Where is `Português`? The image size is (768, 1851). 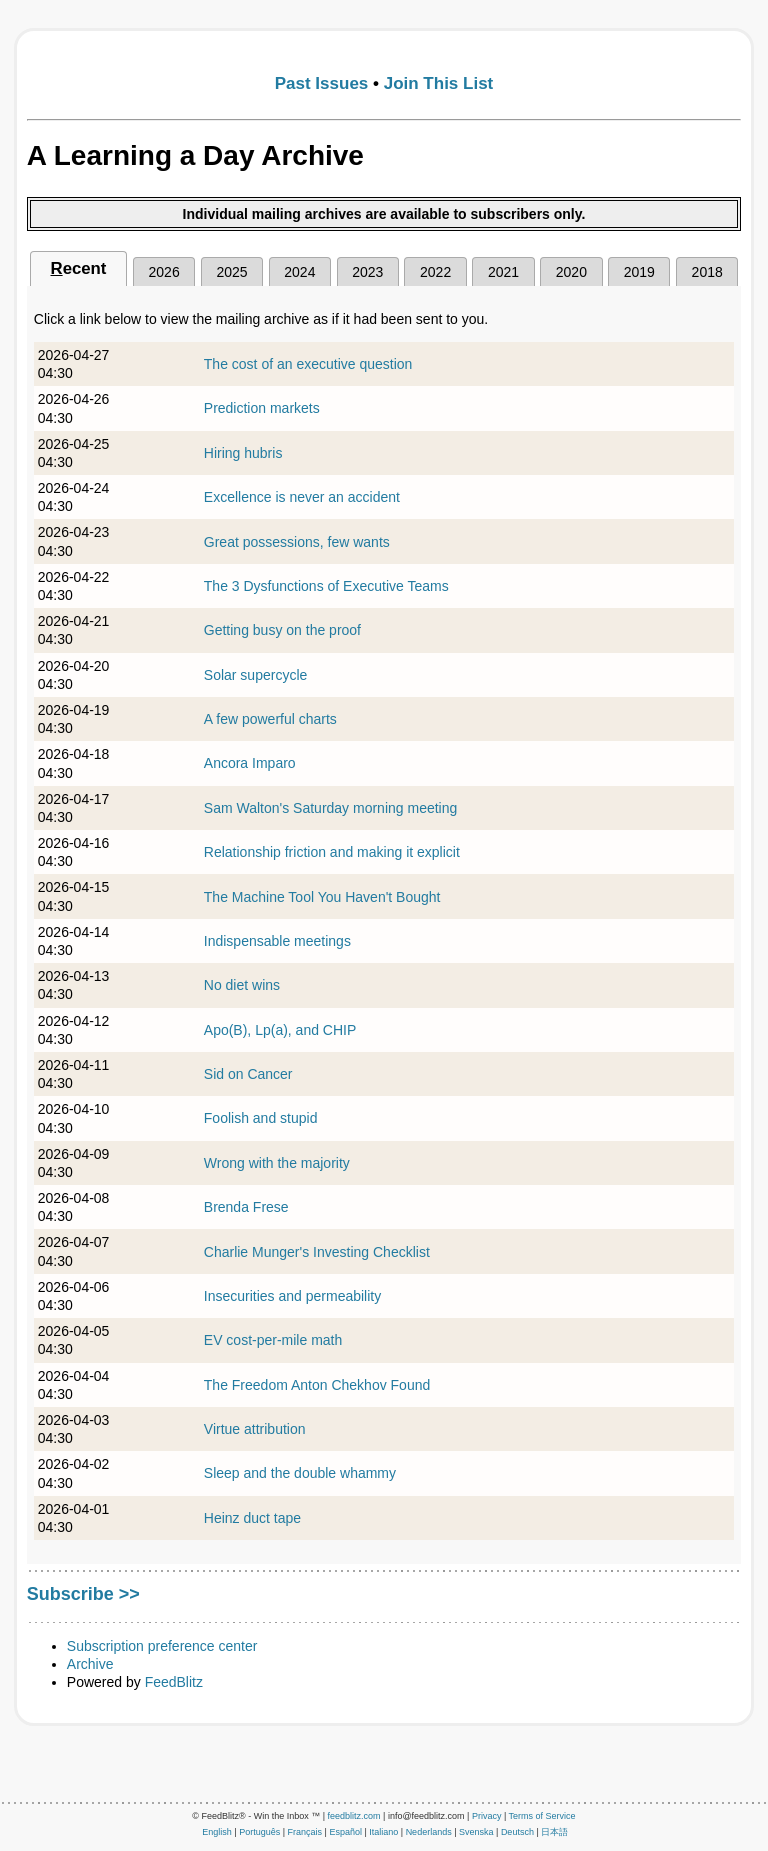
Português is located at coordinates (259, 1832).